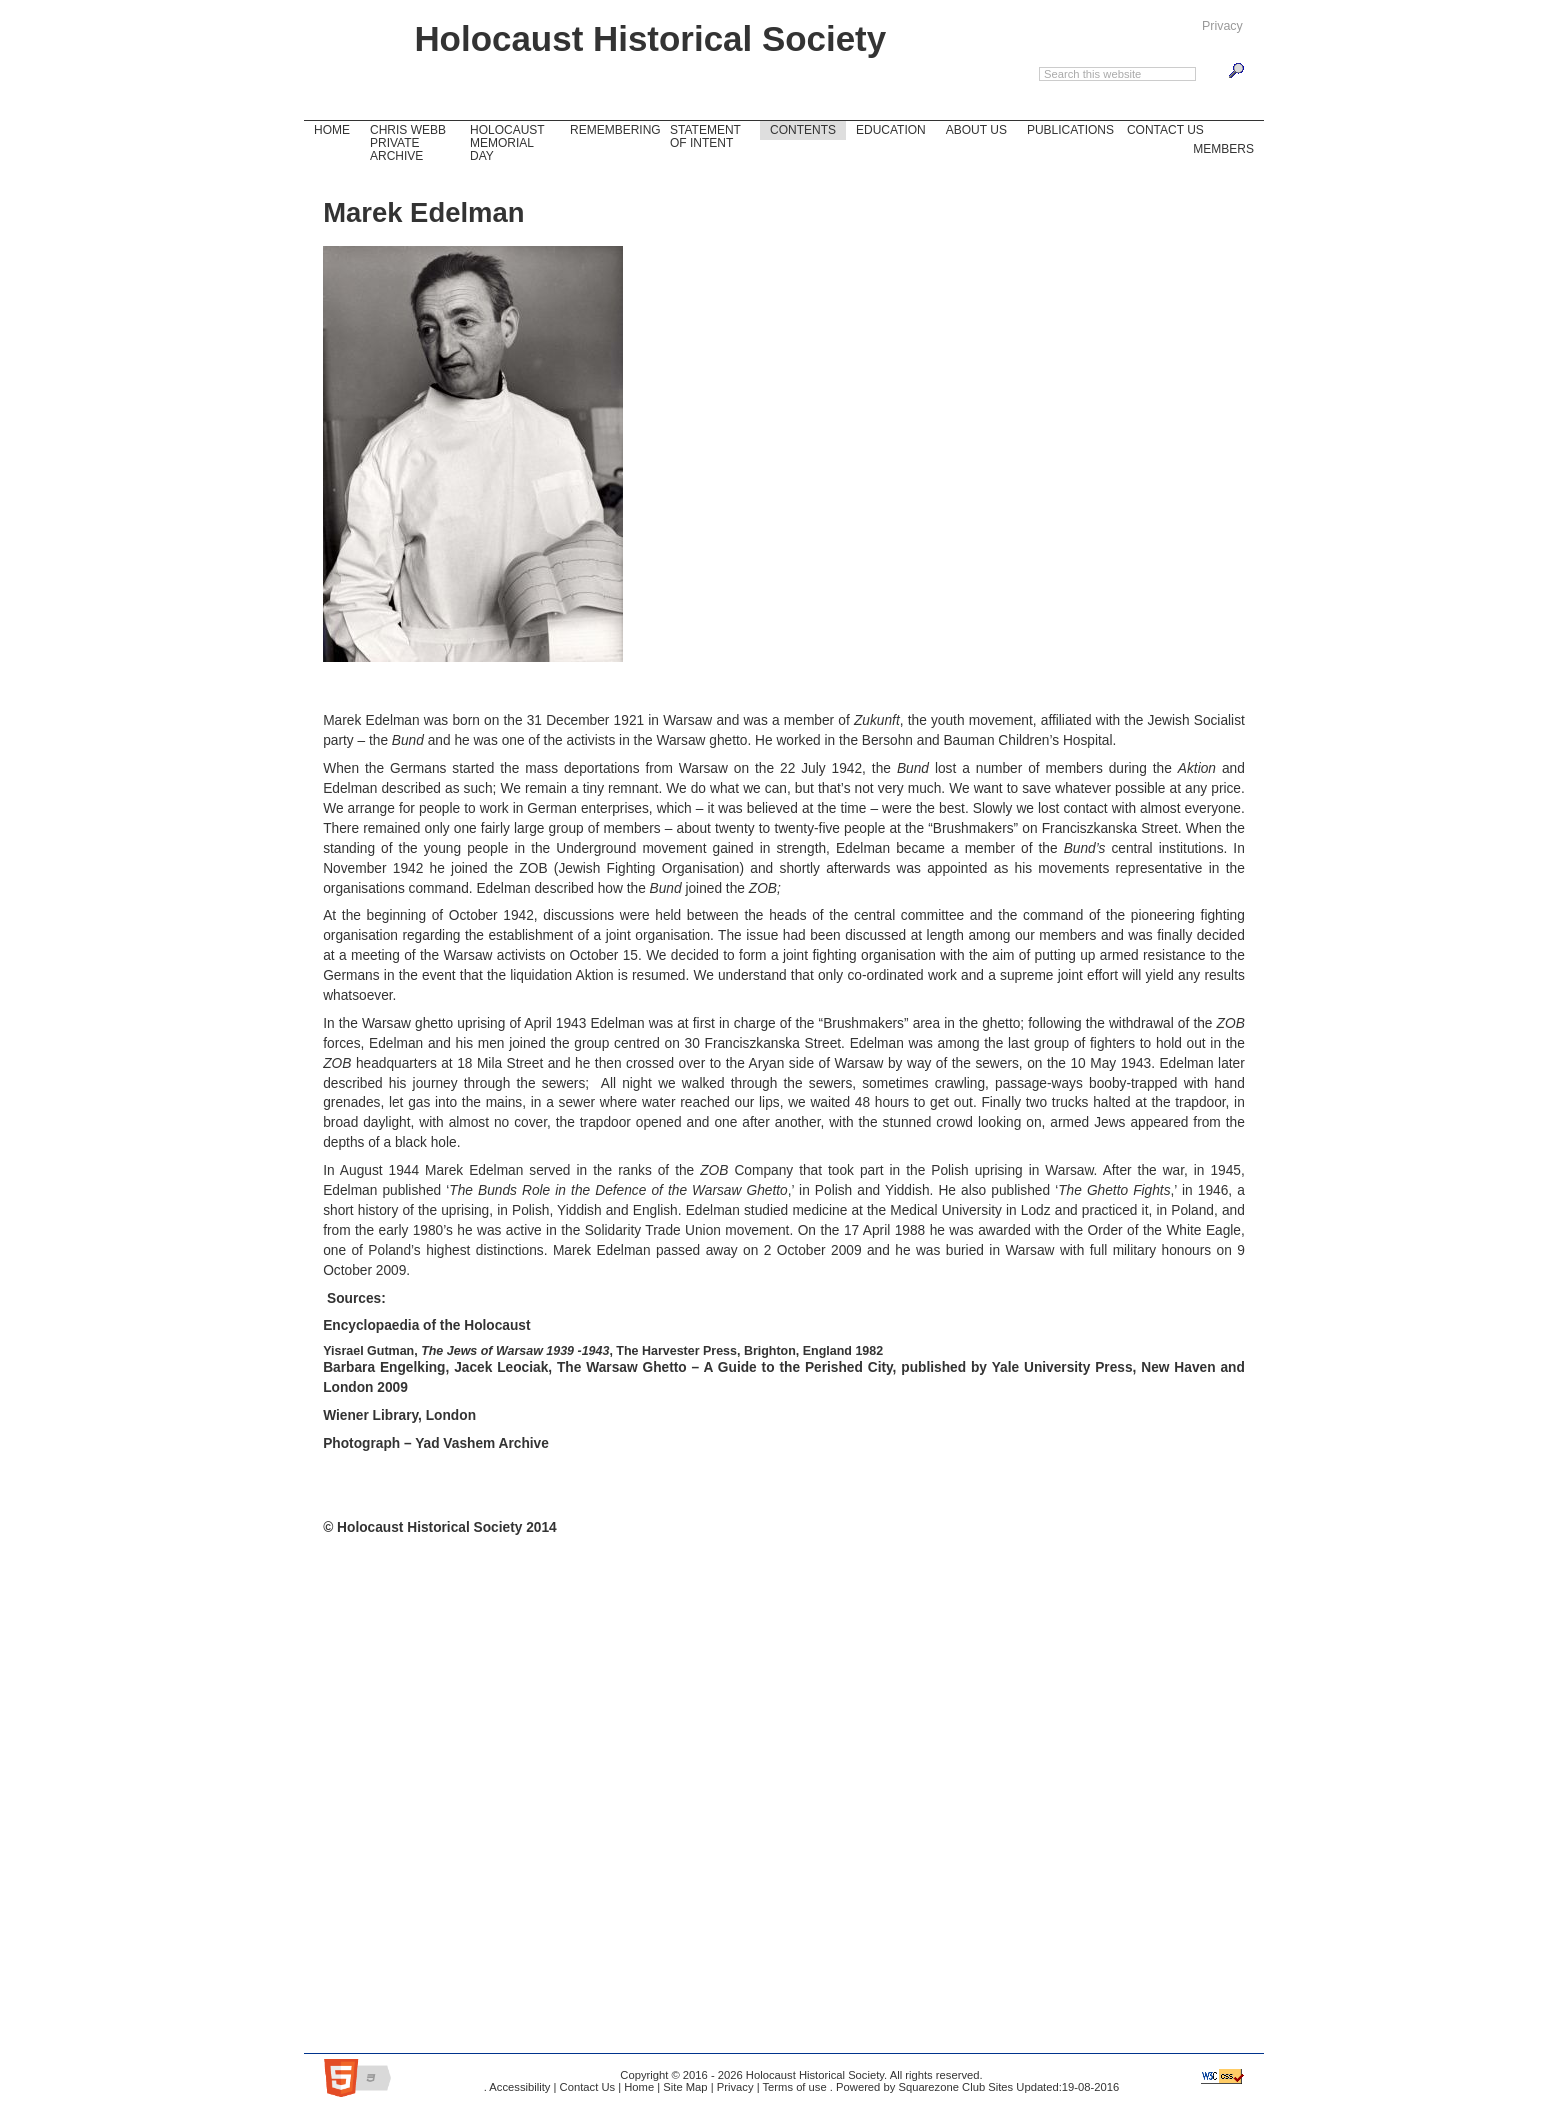 The width and height of the screenshot is (1568, 2106). I want to click on Home |, so click(640, 2087).